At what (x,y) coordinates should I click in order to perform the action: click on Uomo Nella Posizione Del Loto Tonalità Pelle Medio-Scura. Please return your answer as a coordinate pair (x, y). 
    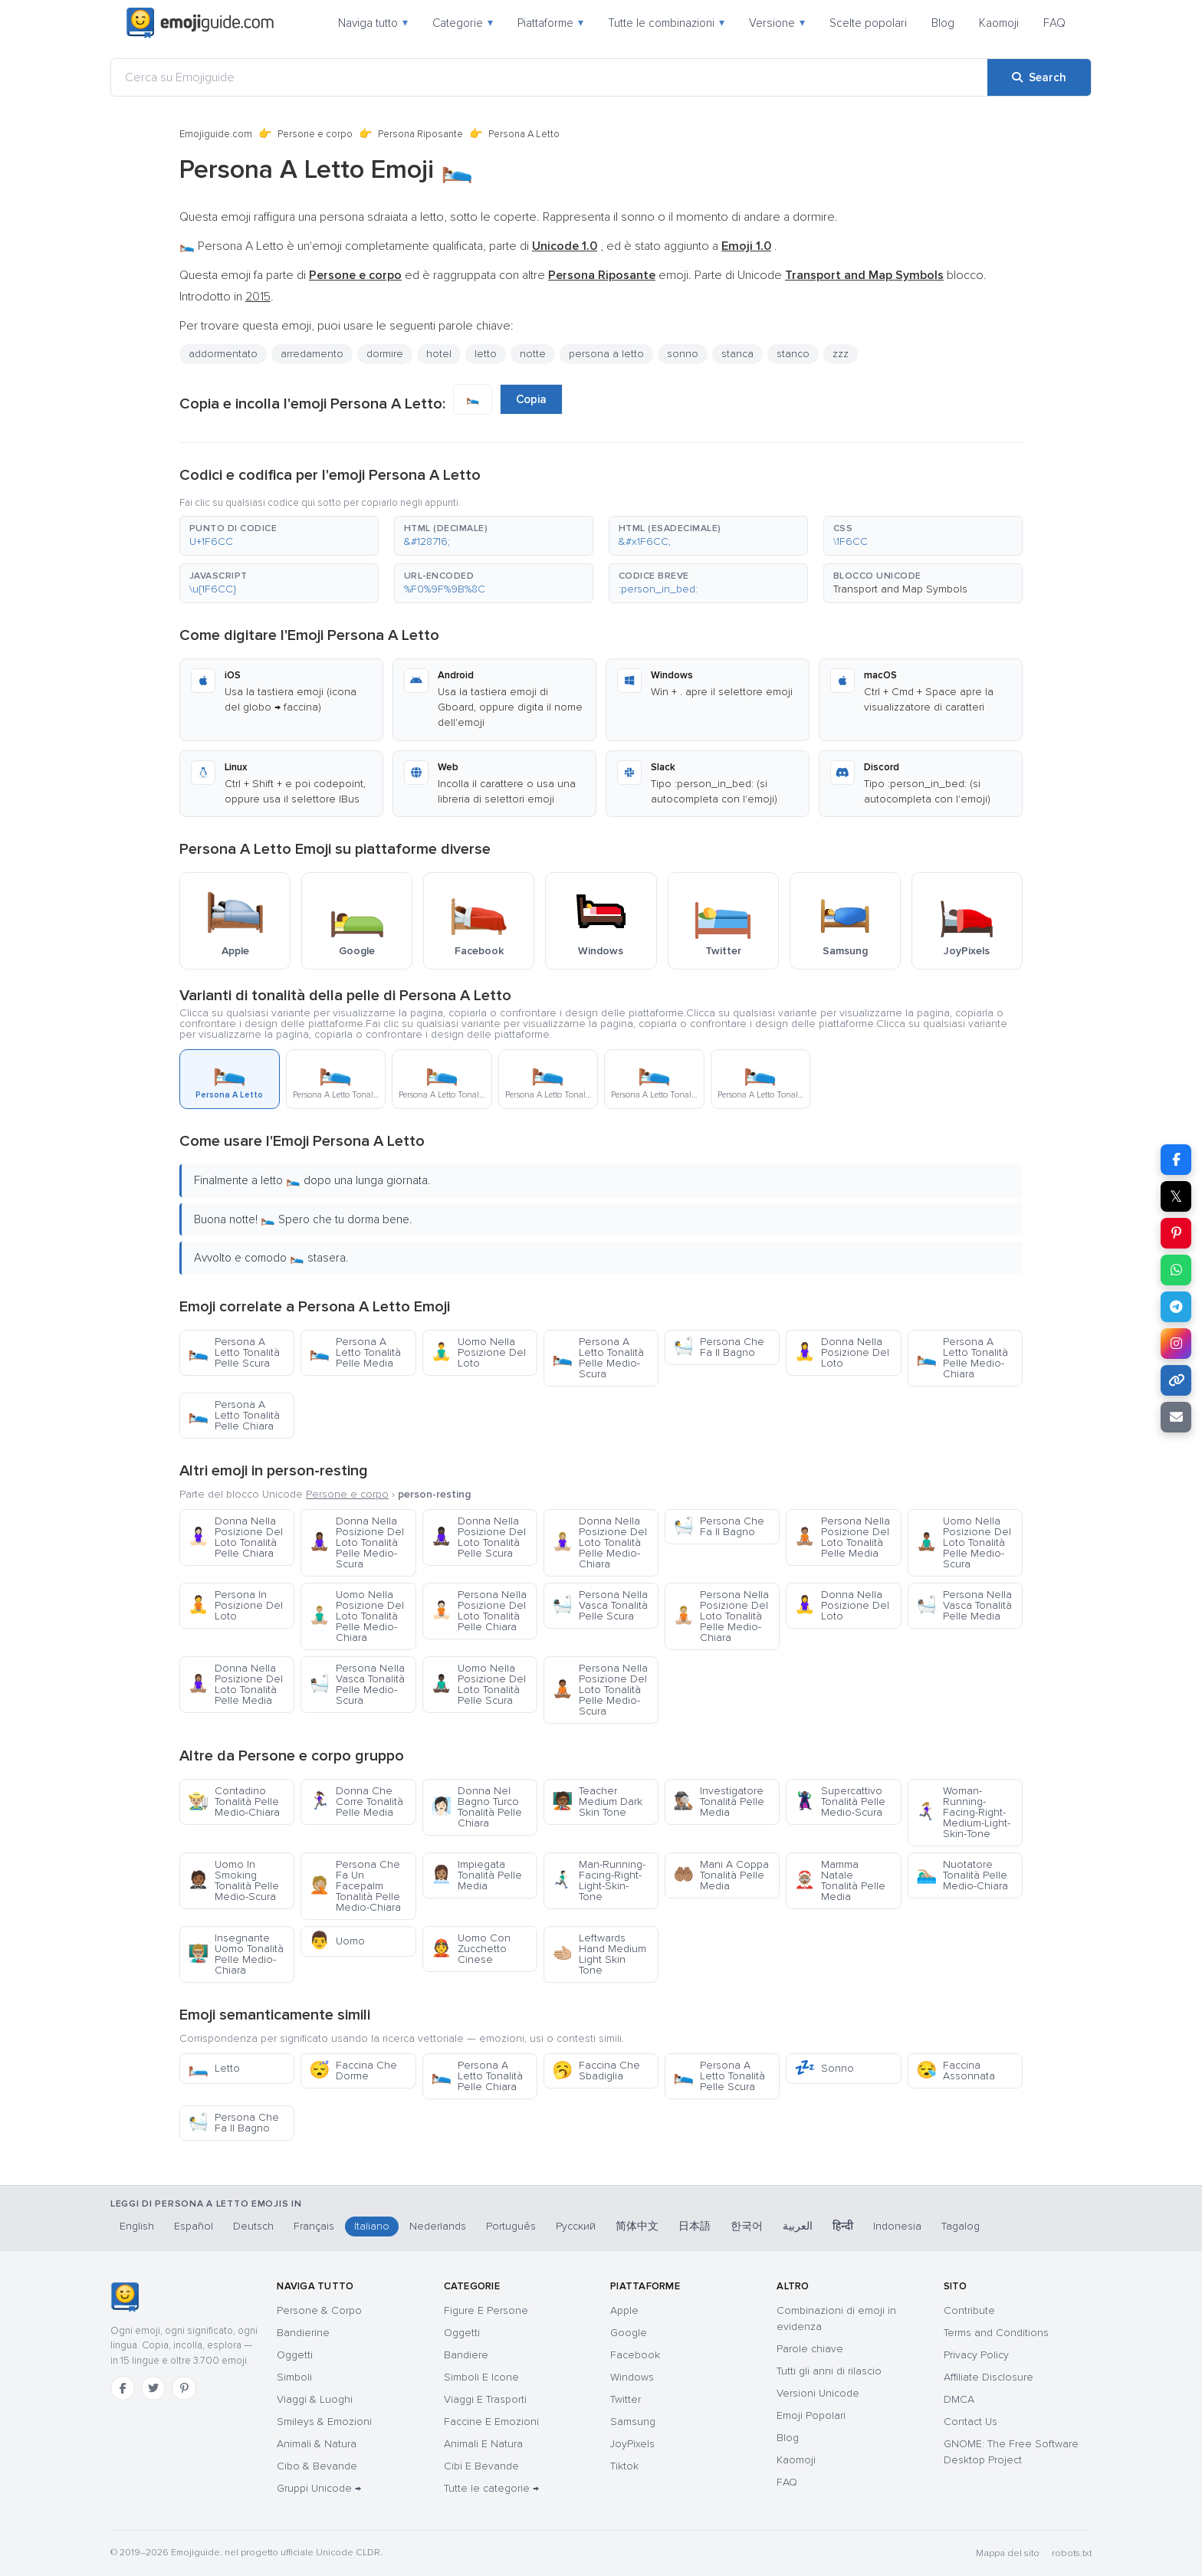
    Looking at the image, I should click on (963, 1542).